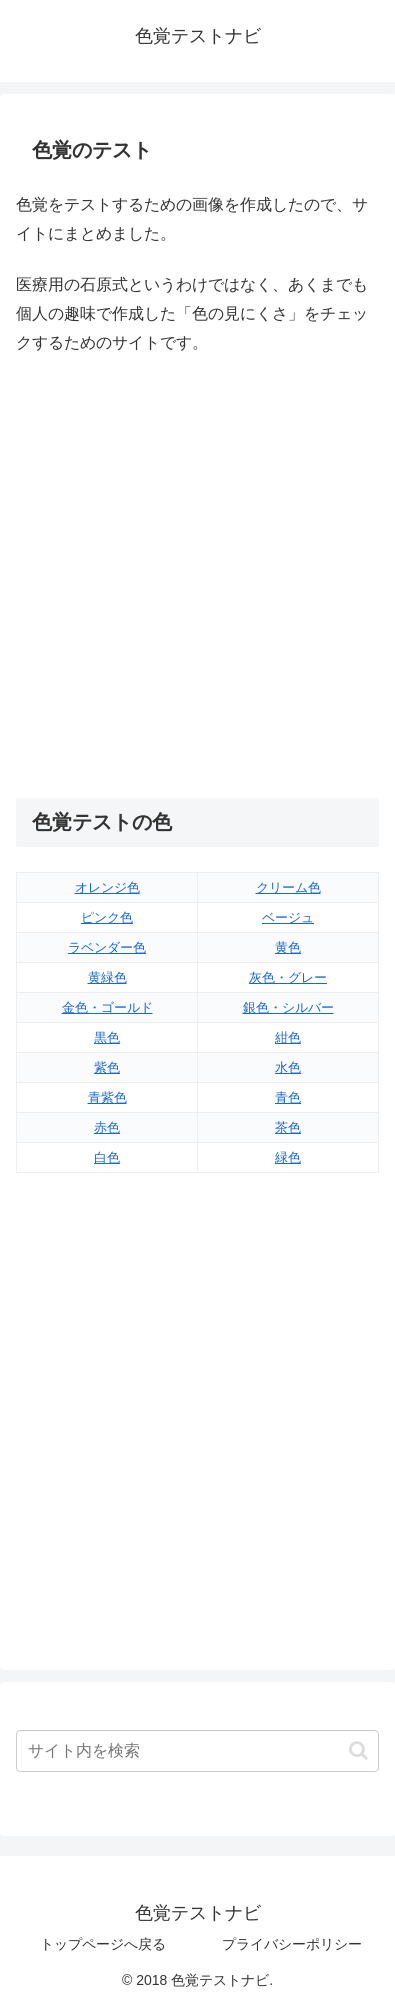 This screenshot has width=395, height=2009. Describe the element at coordinates (288, 917) in the screenshot. I see `ベージュ` at that location.